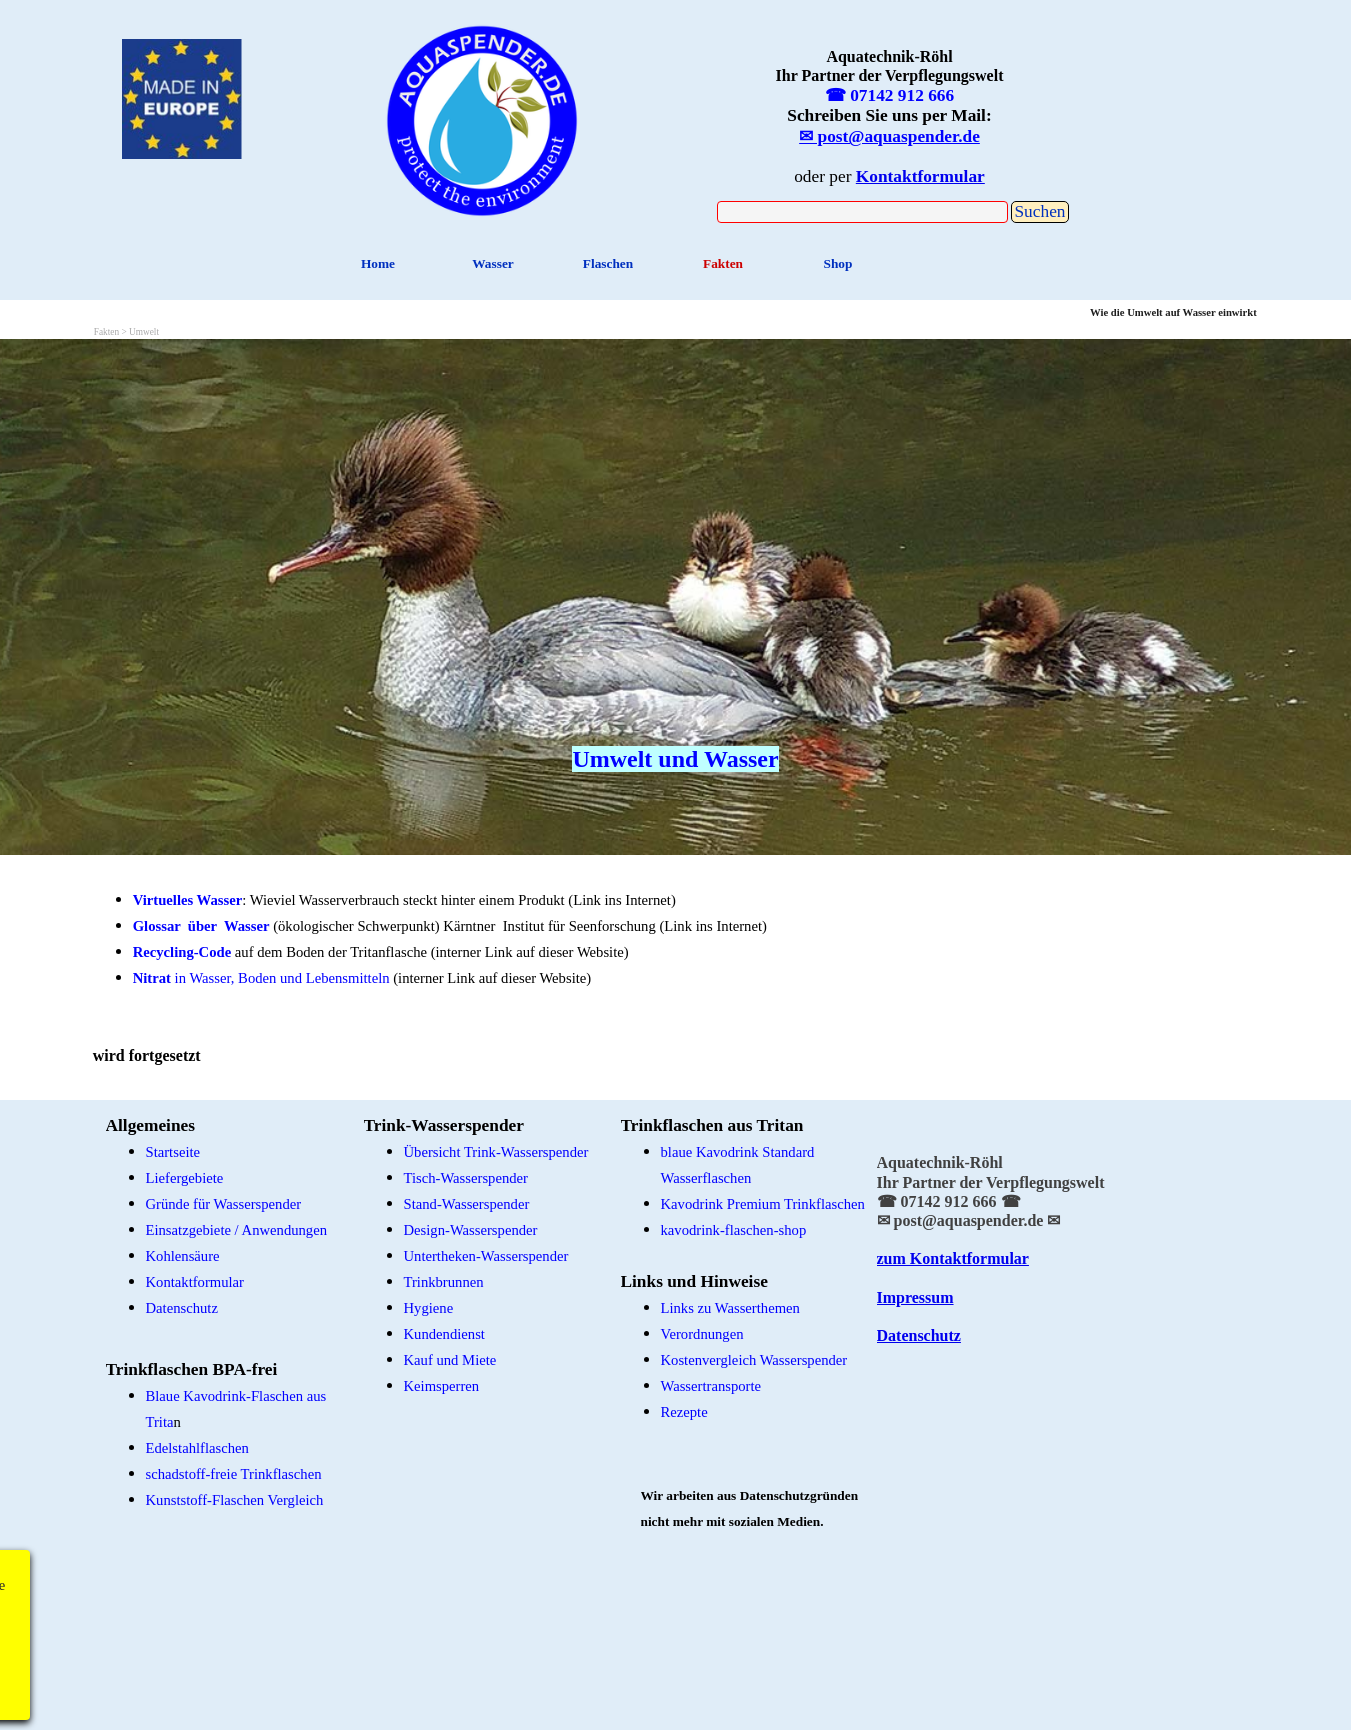 The height and width of the screenshot is (1730, 1351). I want to click on Untertheken-Wasserspender, so click(486, 1256).